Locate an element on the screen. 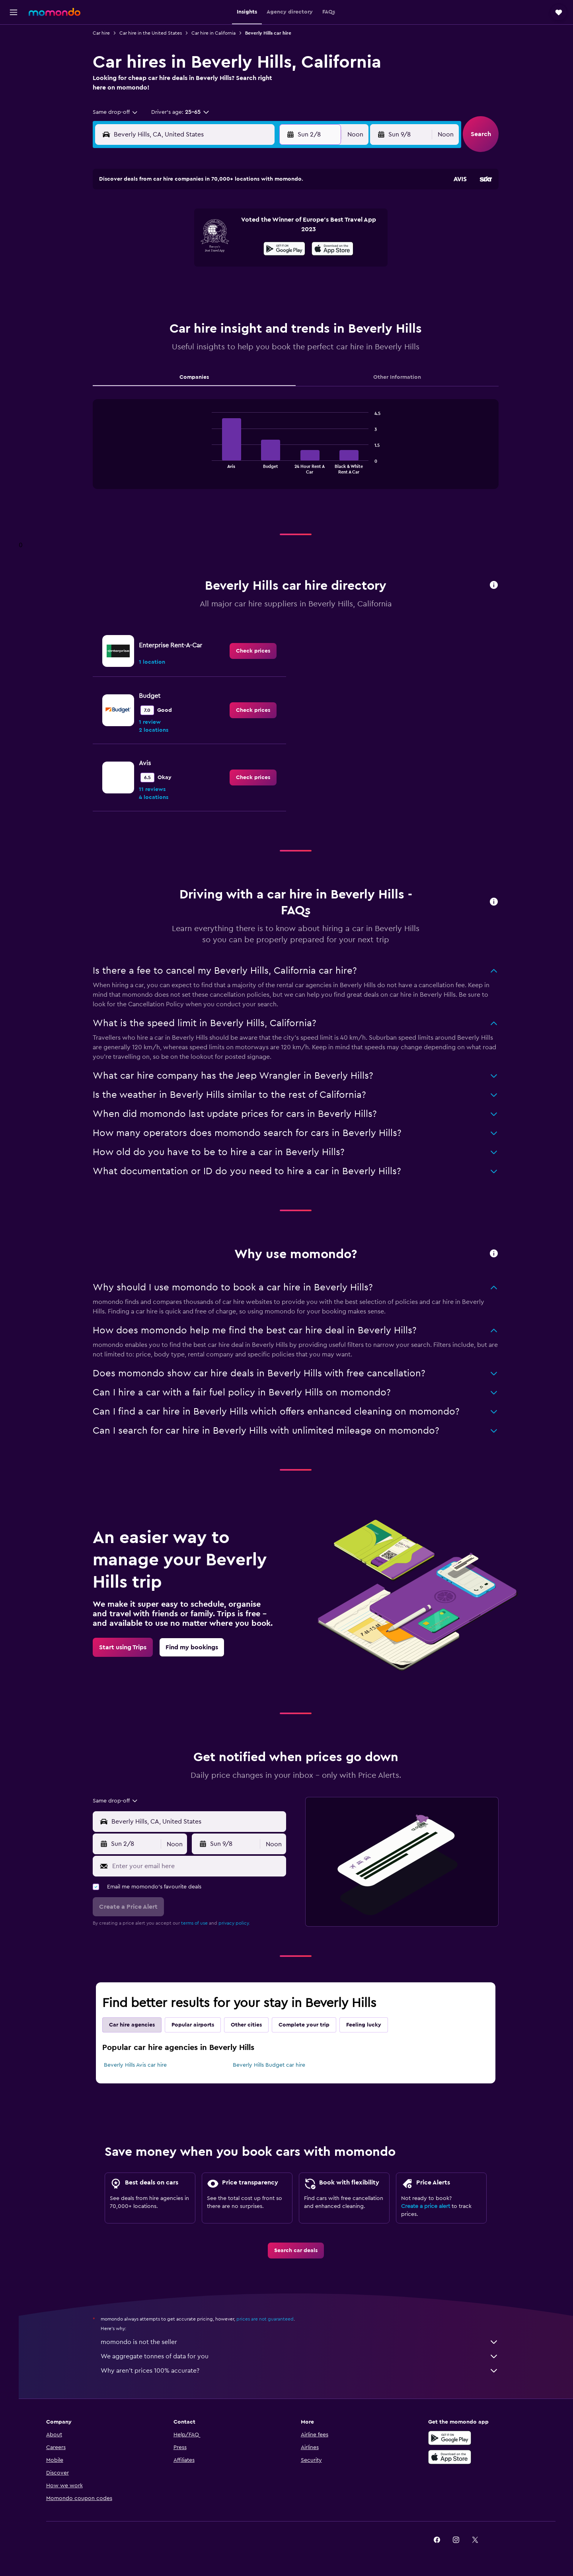 This screenshot has width=573, height=2576. Car hire in California is located at coordinates (218, 33).